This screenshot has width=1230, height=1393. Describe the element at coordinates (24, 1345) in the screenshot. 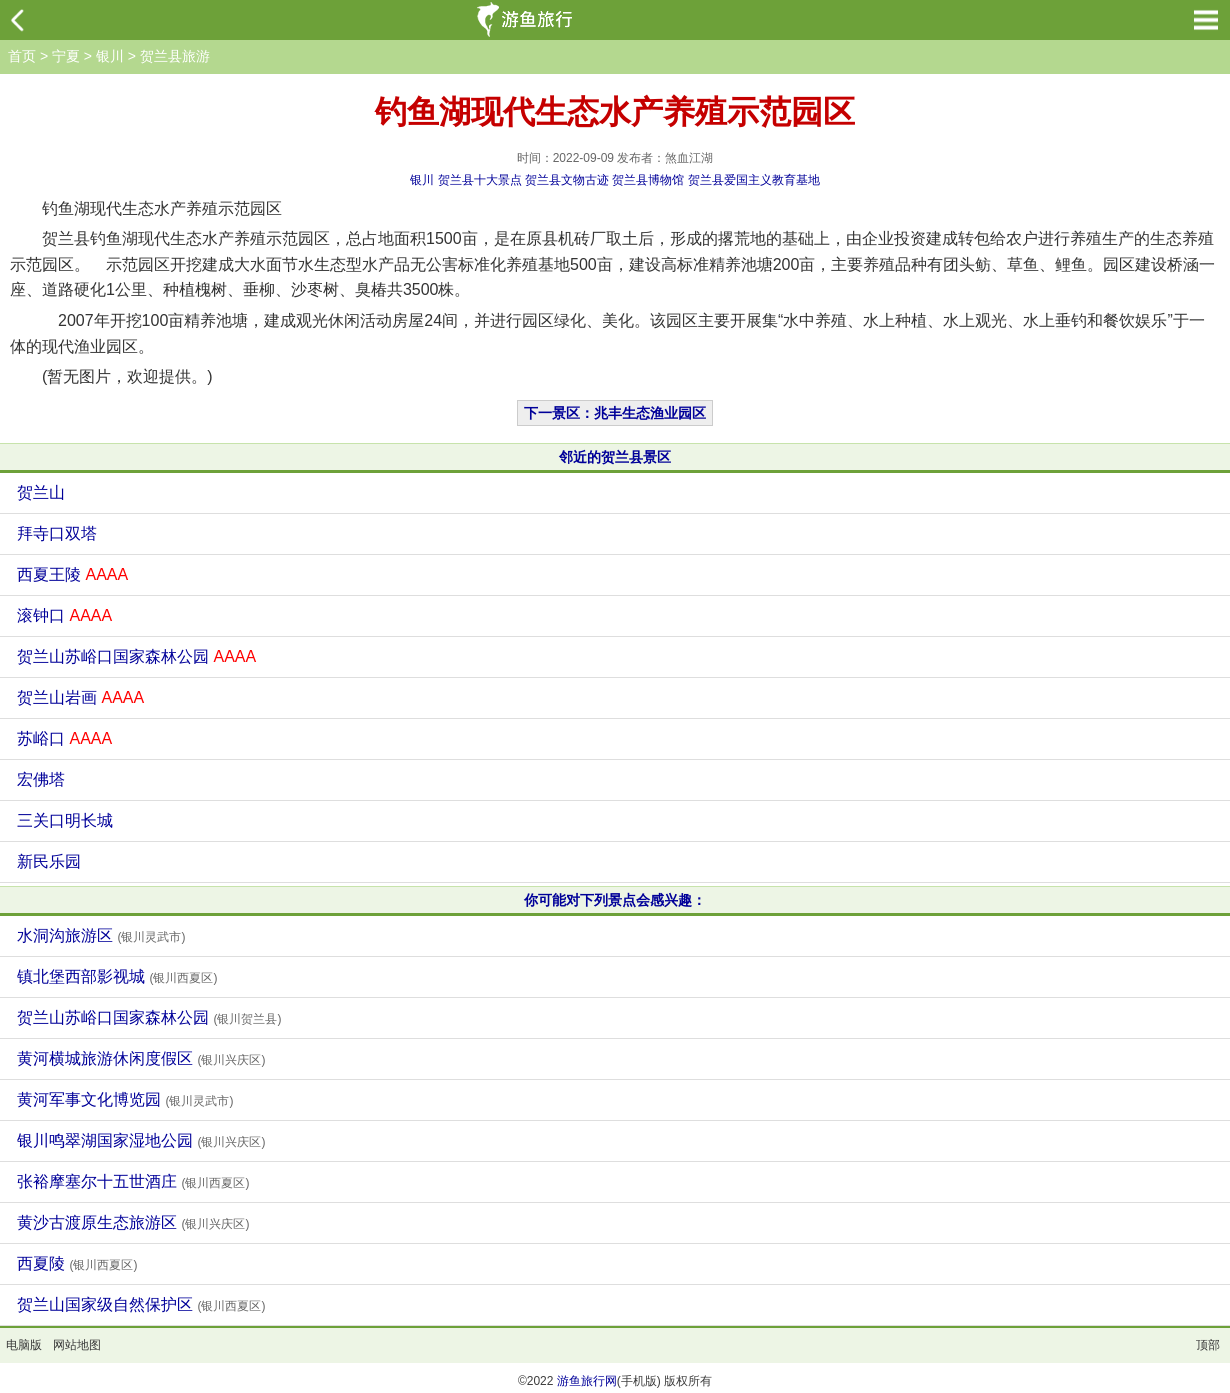

I see `电脑版` at that location.